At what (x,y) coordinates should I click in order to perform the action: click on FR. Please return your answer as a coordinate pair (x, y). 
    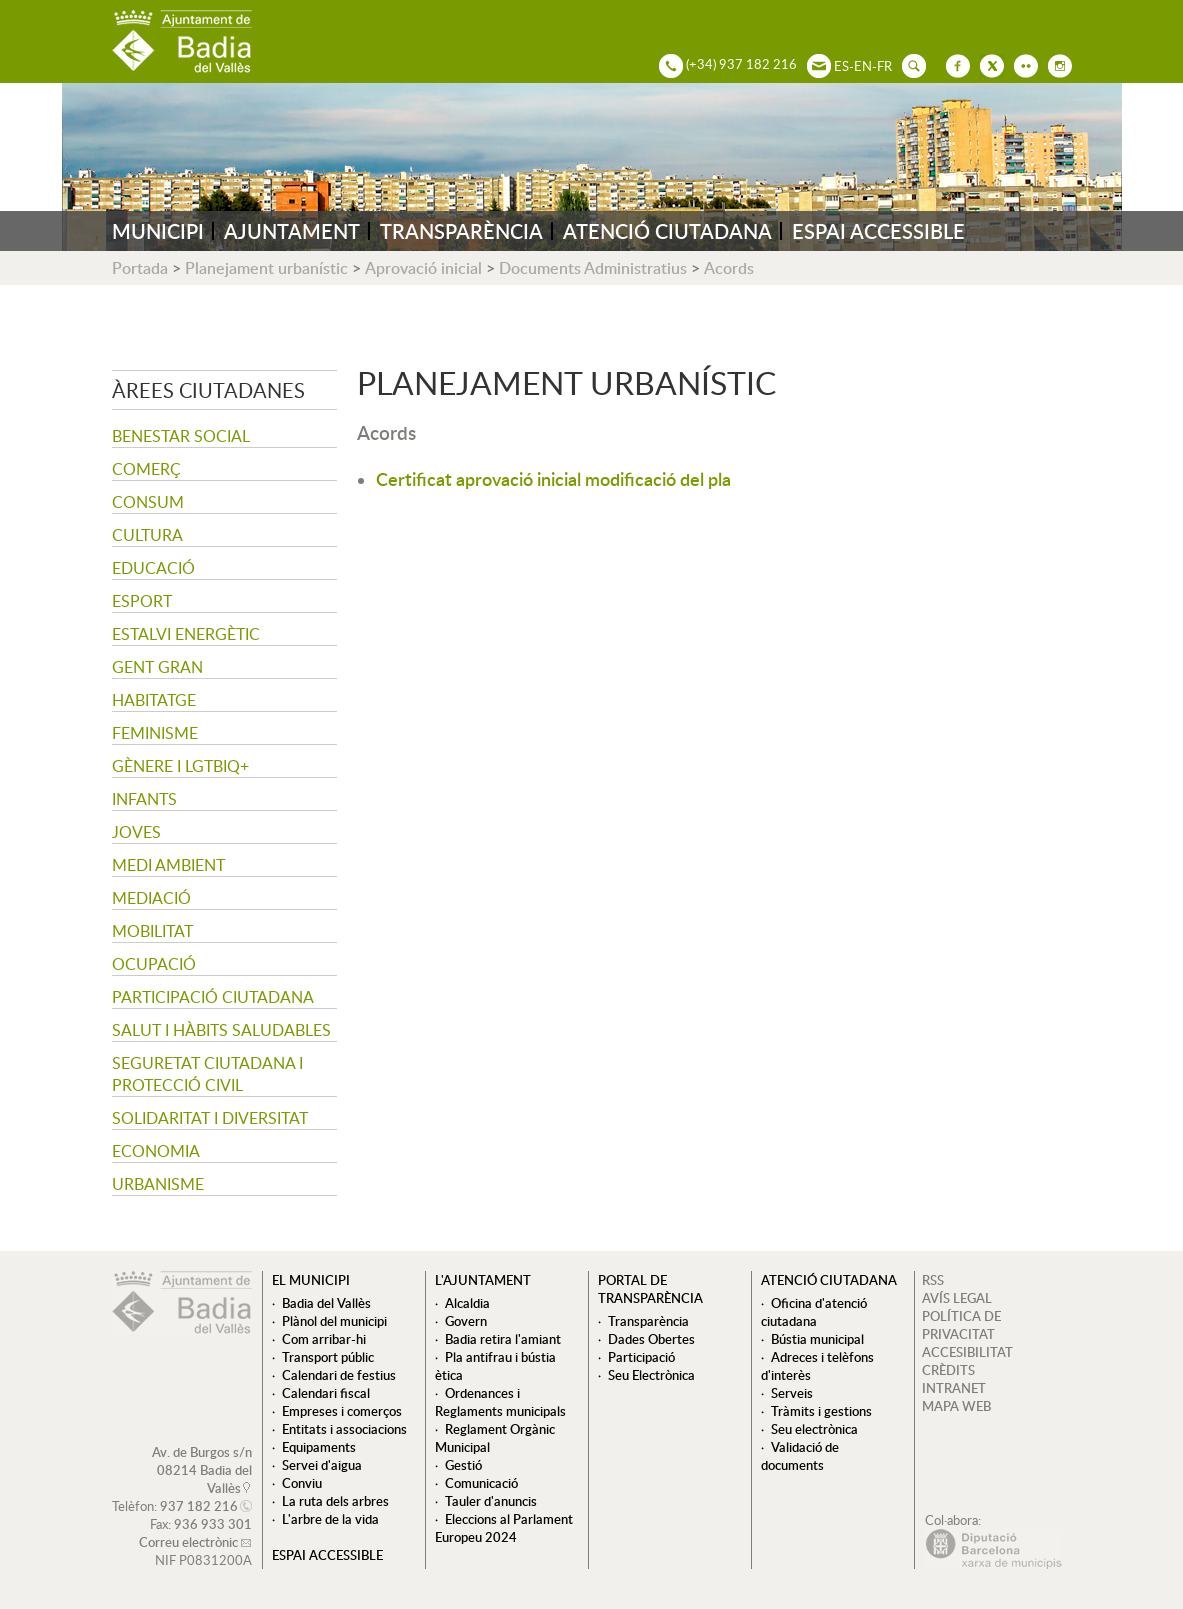
    Looking at the image, I should click on (884, 66).